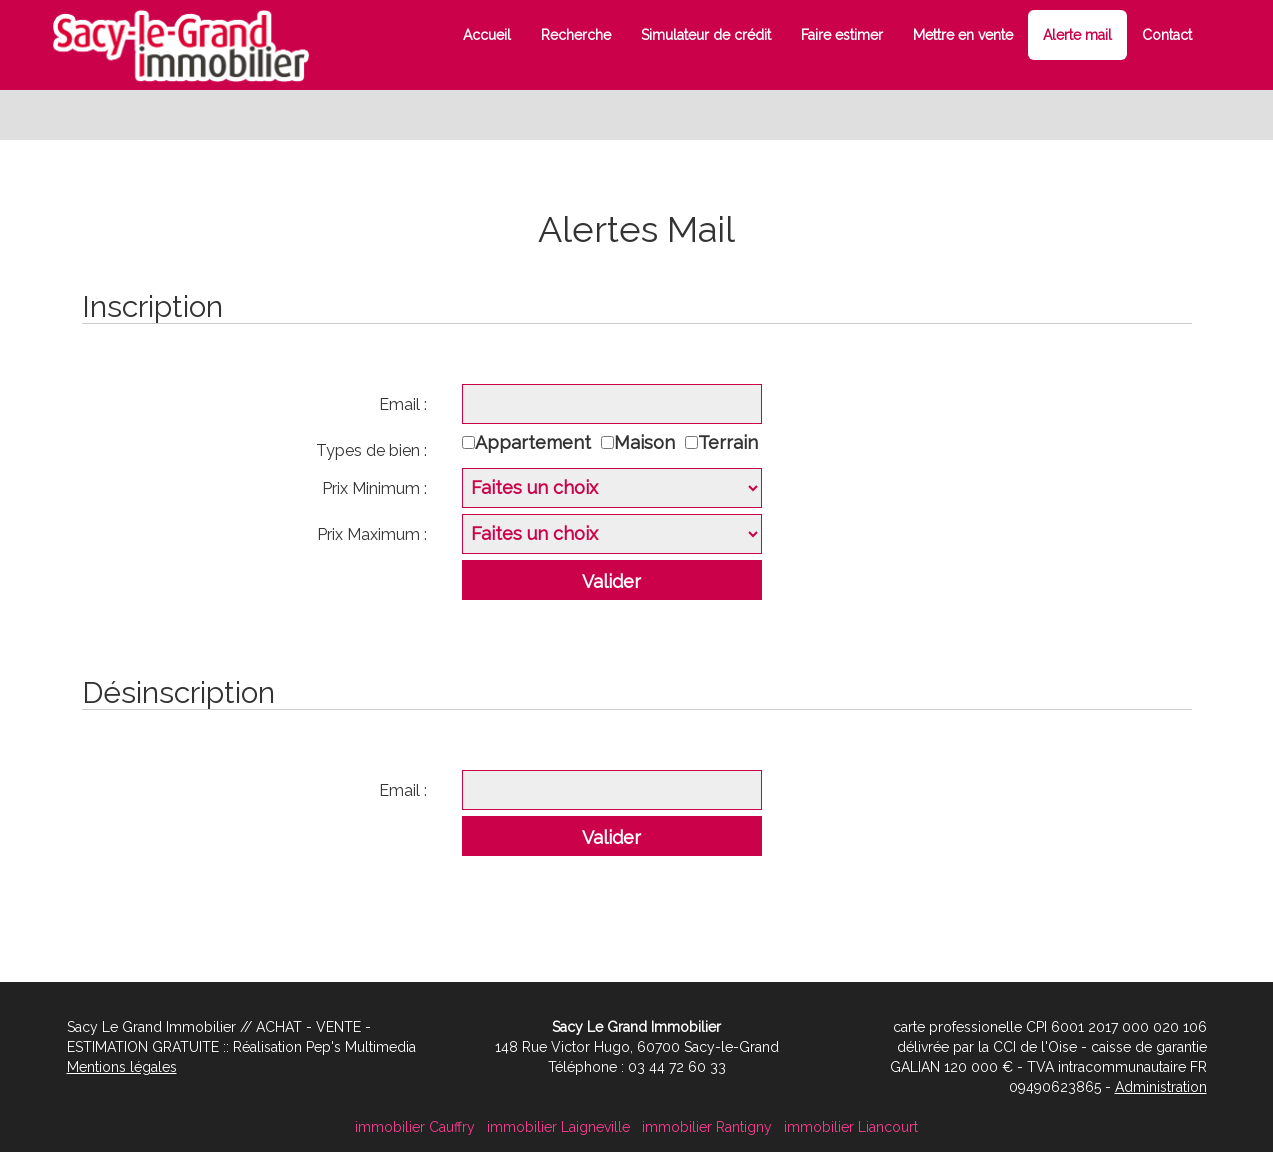  Describe the element at coordinates (558, 1127) in the screenshot. I see `immobilier Laigneville` at that location.